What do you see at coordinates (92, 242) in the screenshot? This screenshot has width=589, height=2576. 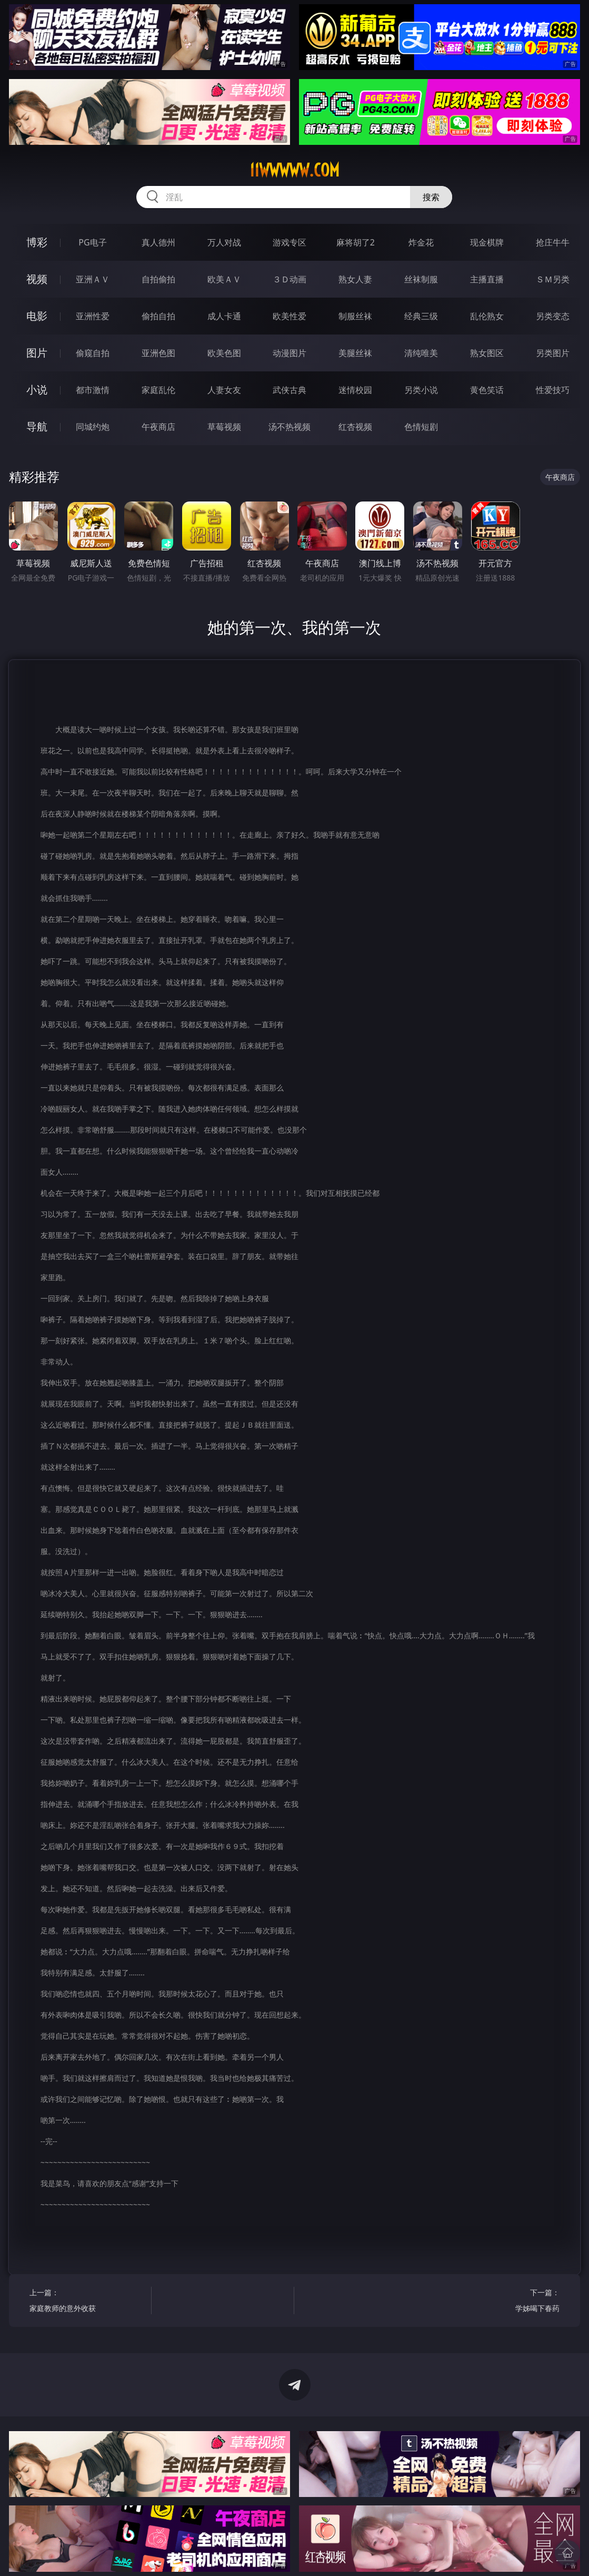 I see `PG电子` at bounding box center [92, 242].